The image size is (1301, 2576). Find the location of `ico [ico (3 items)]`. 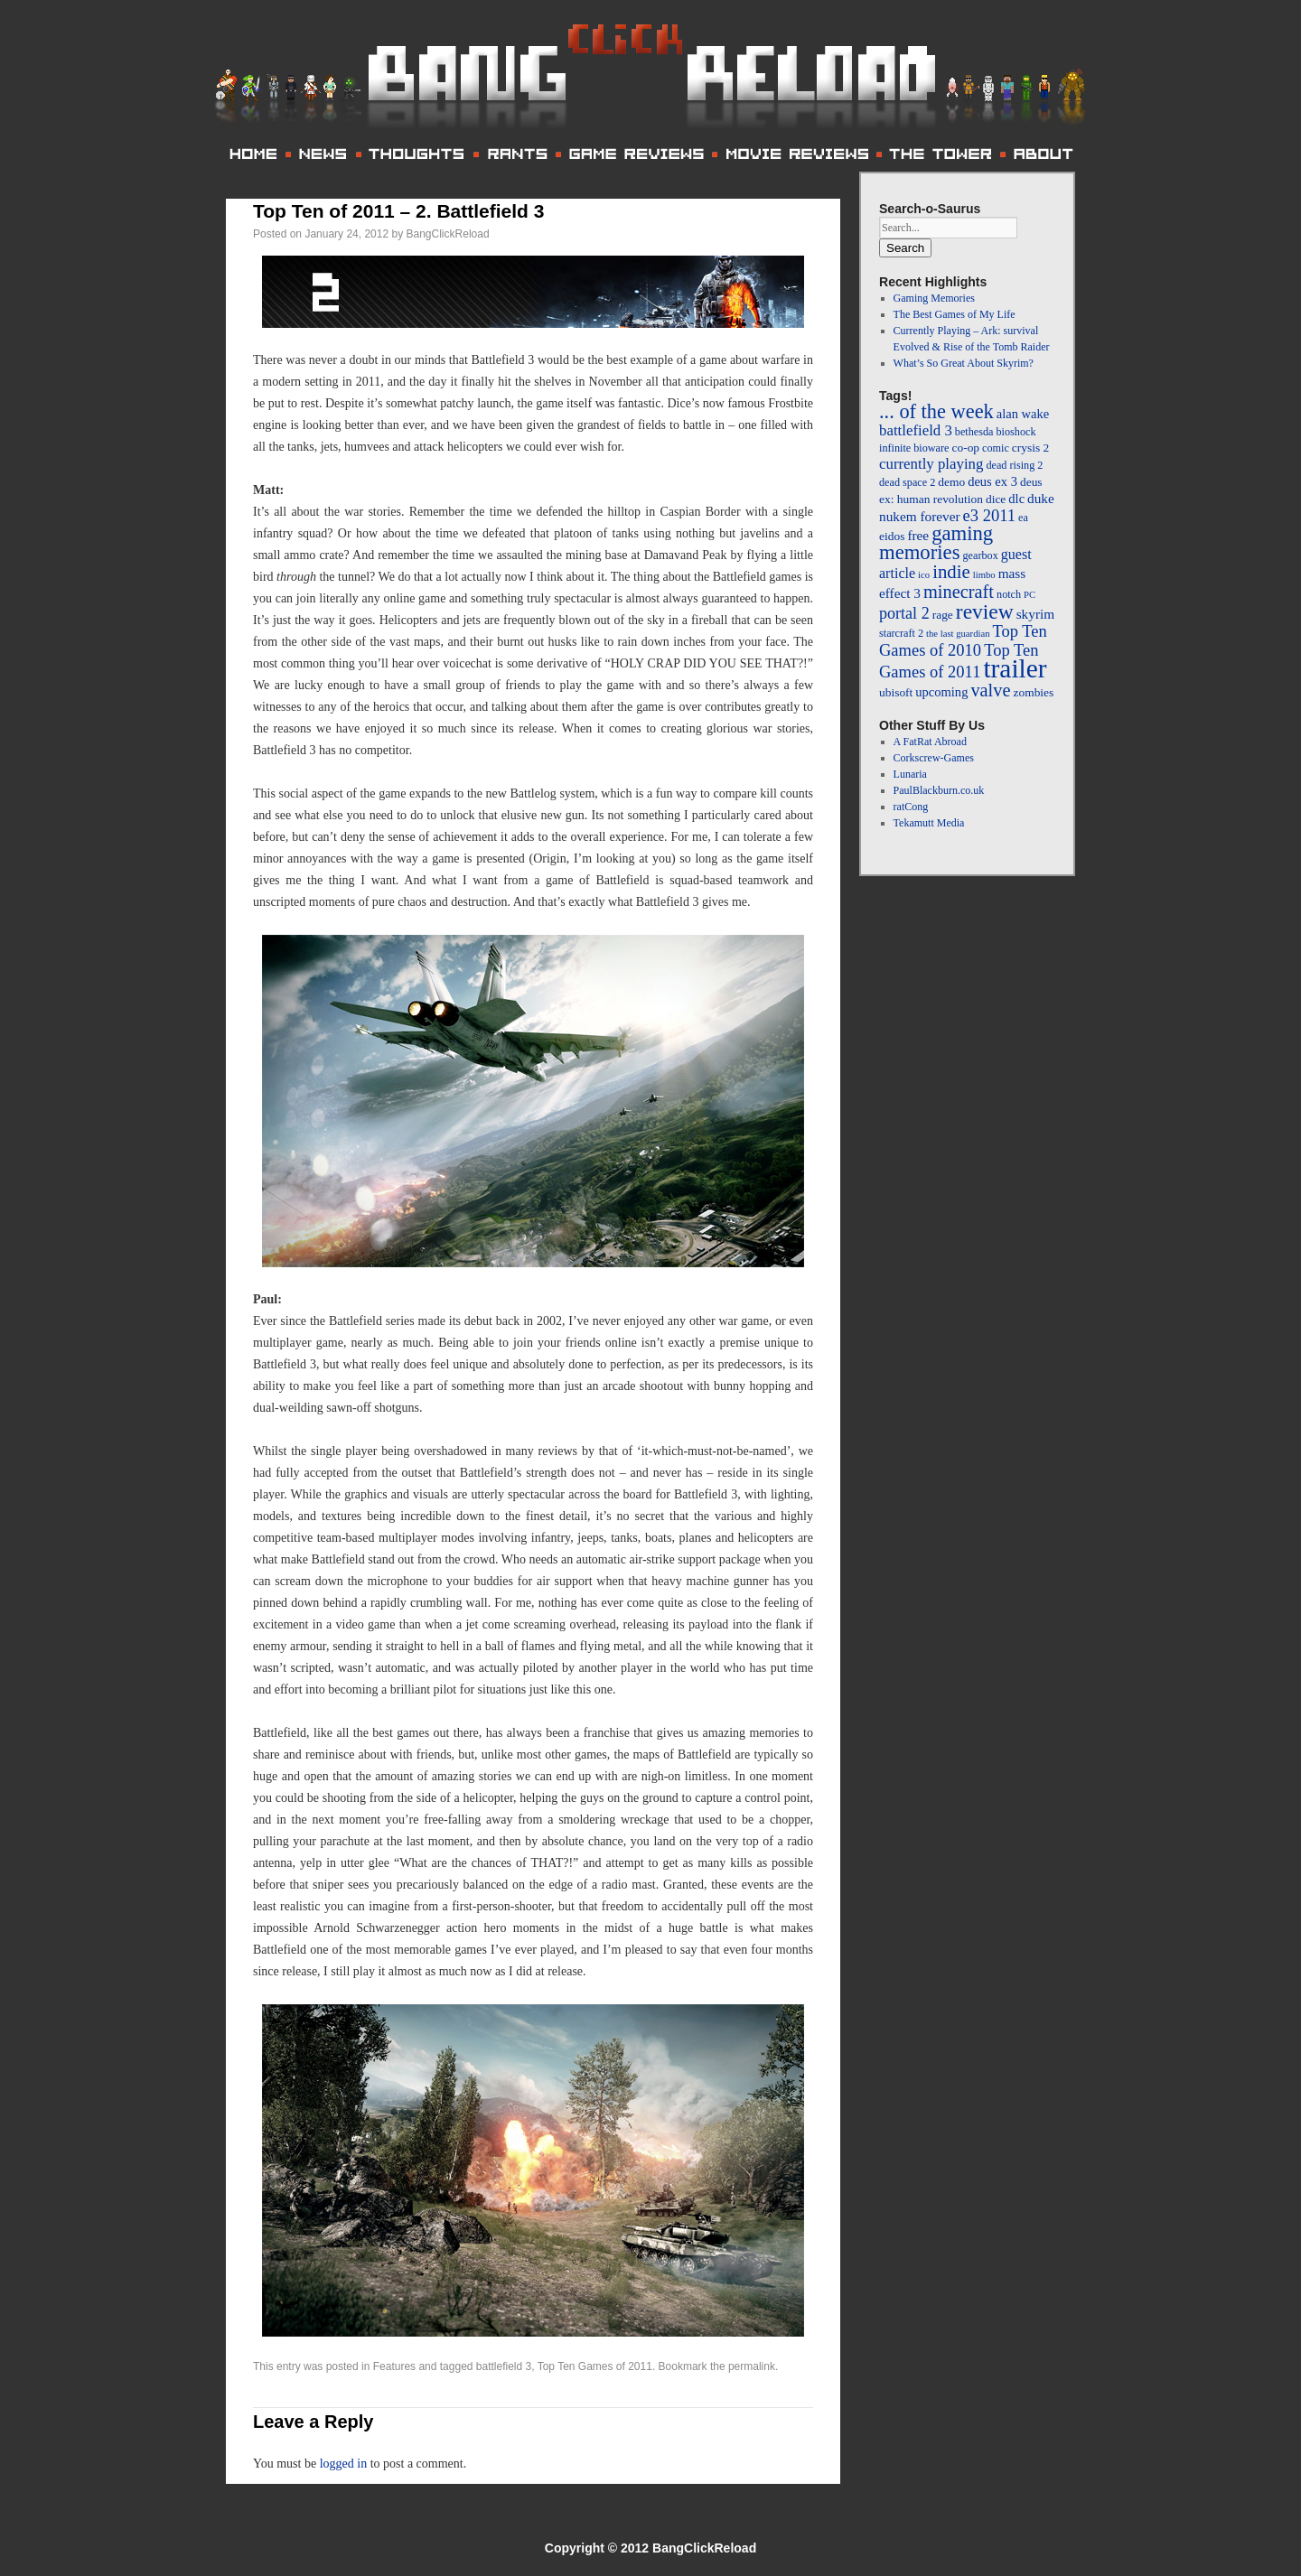

ico [ico (3 items)] is located at coordinates (924, 575).